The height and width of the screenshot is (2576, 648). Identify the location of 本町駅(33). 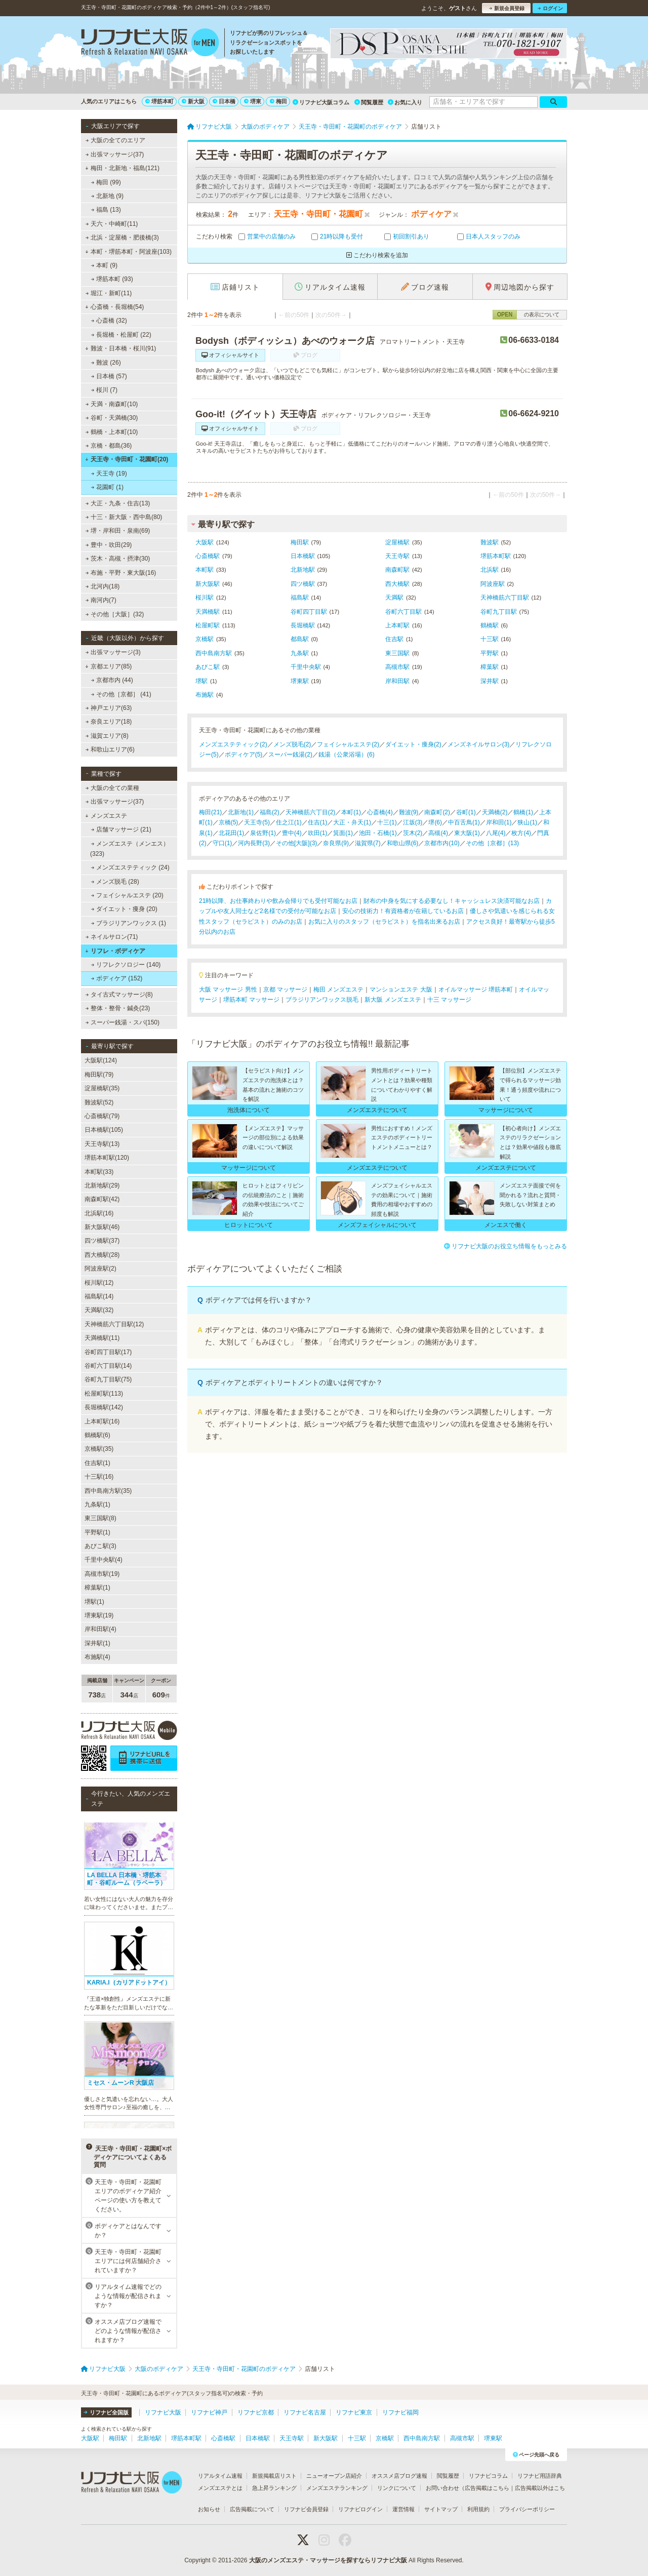
(99, 1171).